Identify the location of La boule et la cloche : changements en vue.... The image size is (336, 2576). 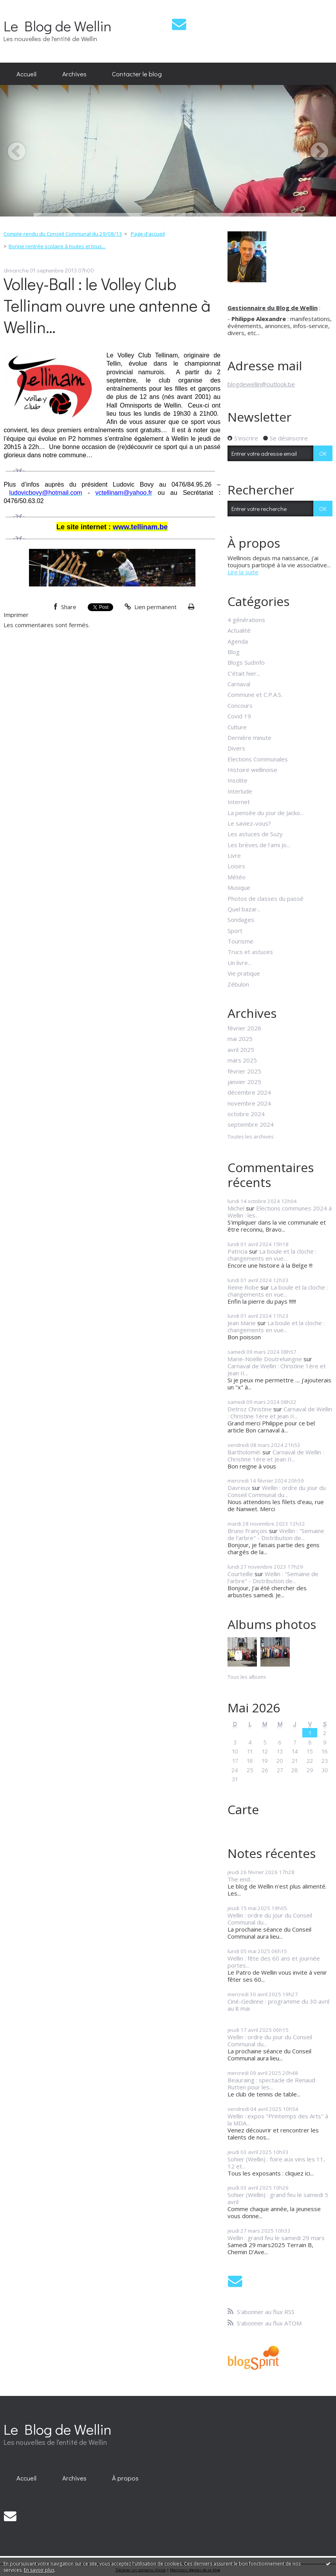
(272, 1254).